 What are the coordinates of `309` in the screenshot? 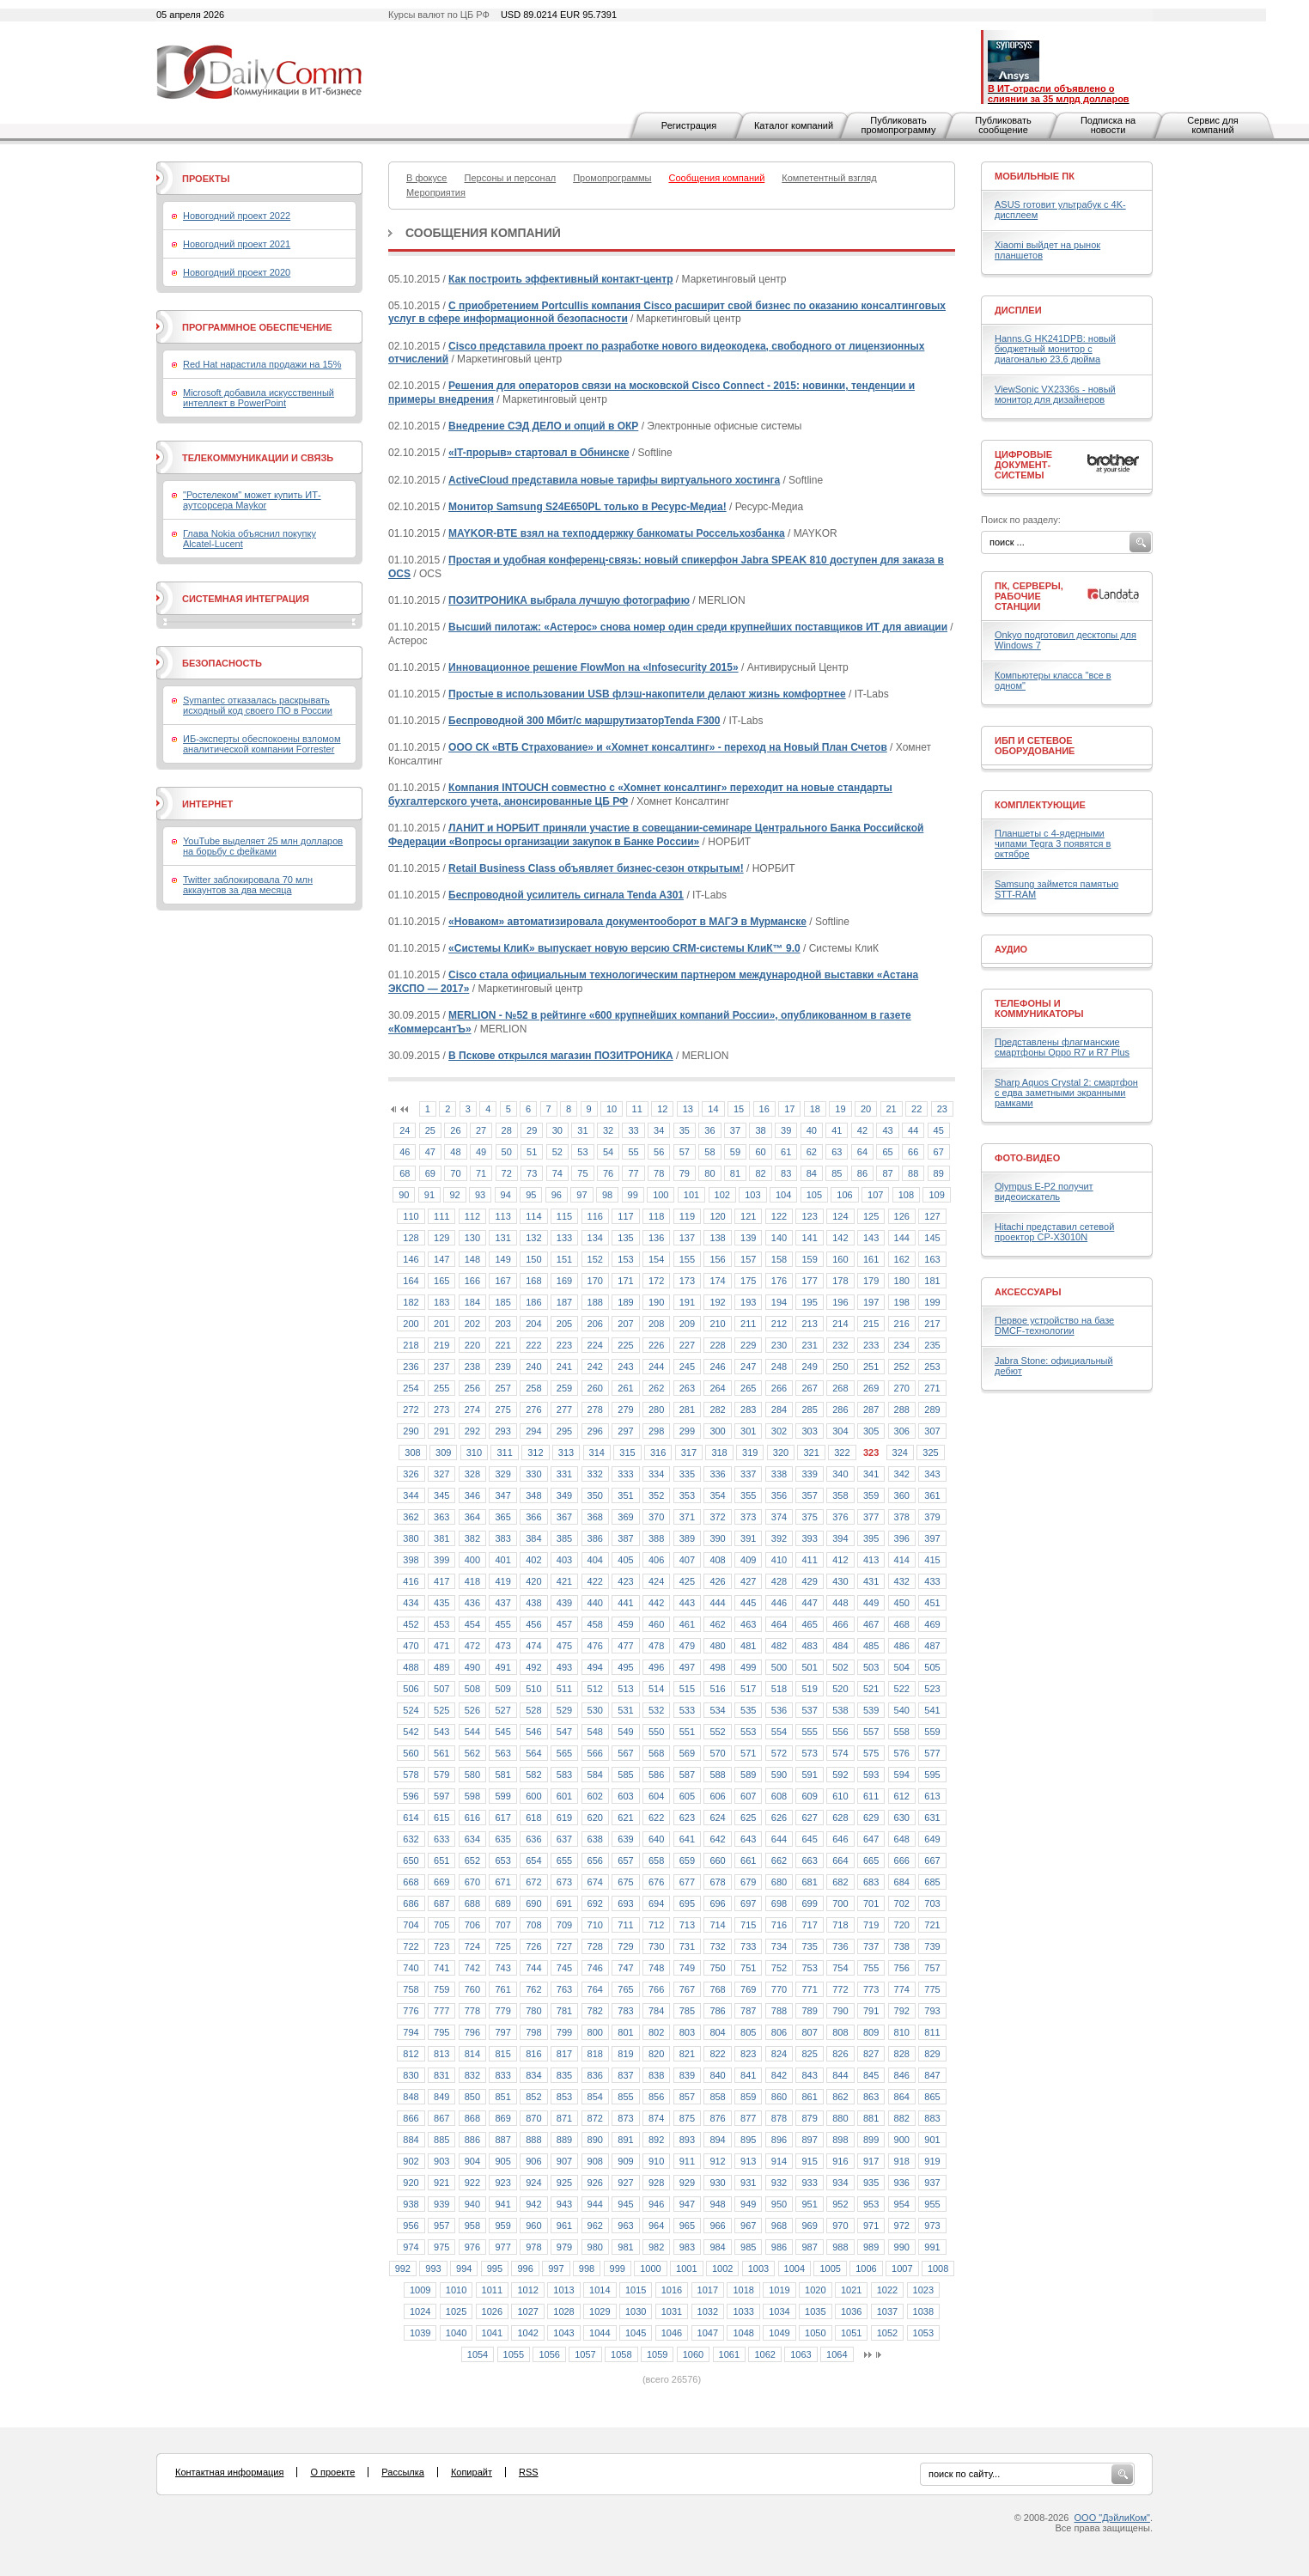 It's located at (443, 1452).